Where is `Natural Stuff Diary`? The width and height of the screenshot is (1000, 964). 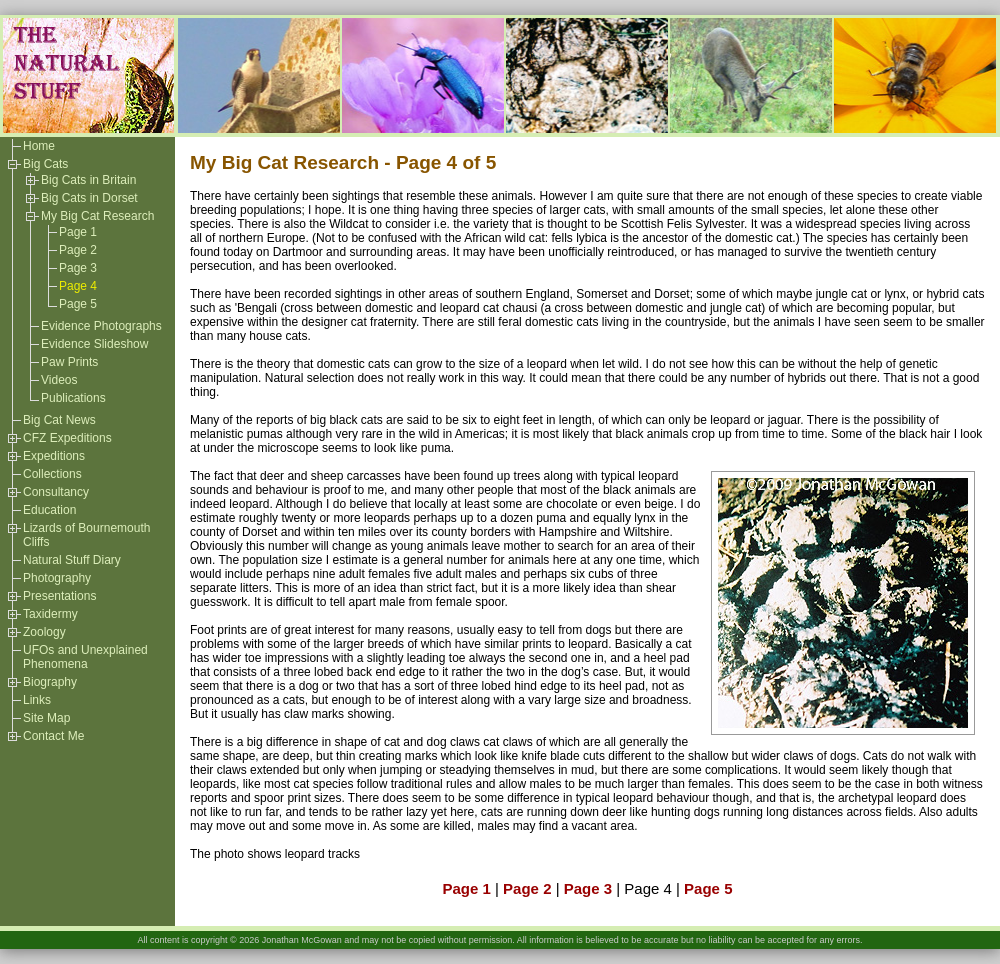
Natural Stuff Diary is located at coordinates (72, 560).